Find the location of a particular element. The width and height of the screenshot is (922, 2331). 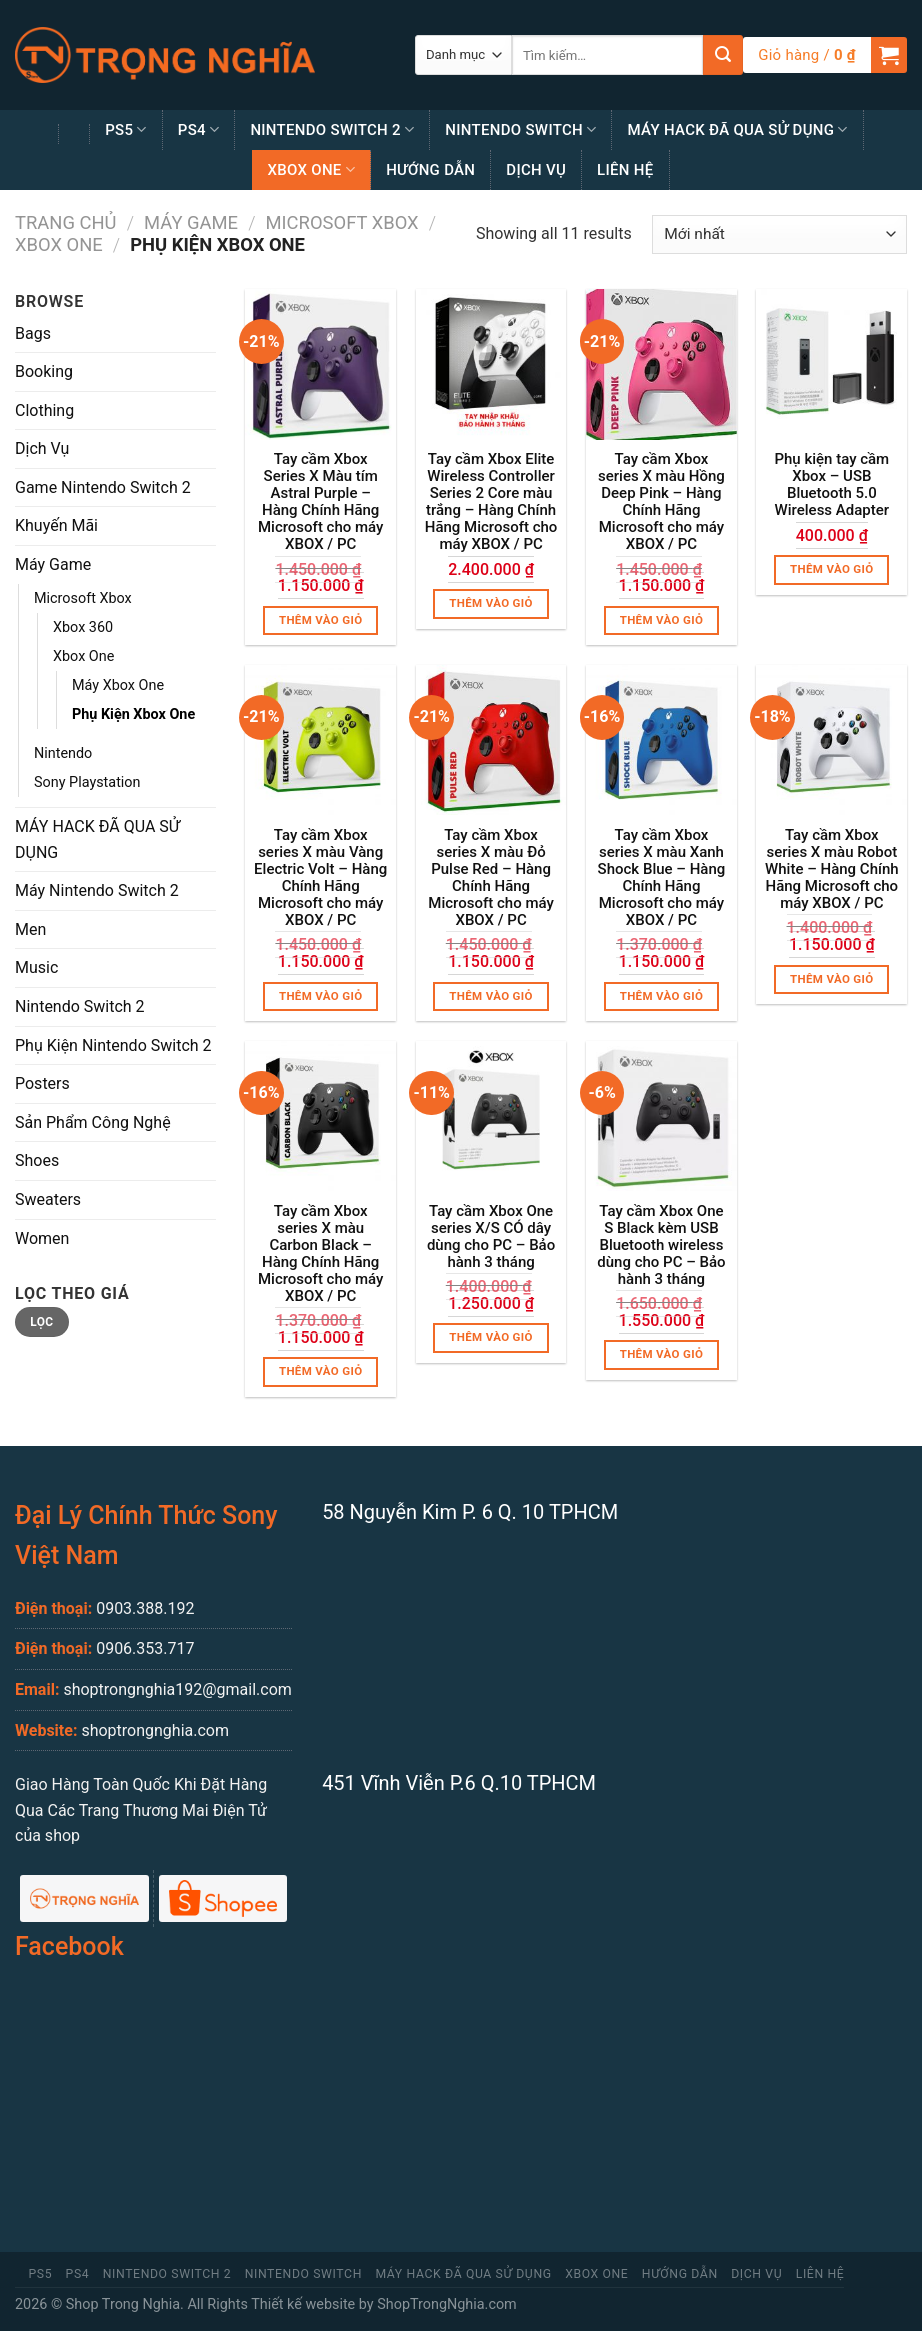

Liên Hệ is located at coordinates (625, 170).